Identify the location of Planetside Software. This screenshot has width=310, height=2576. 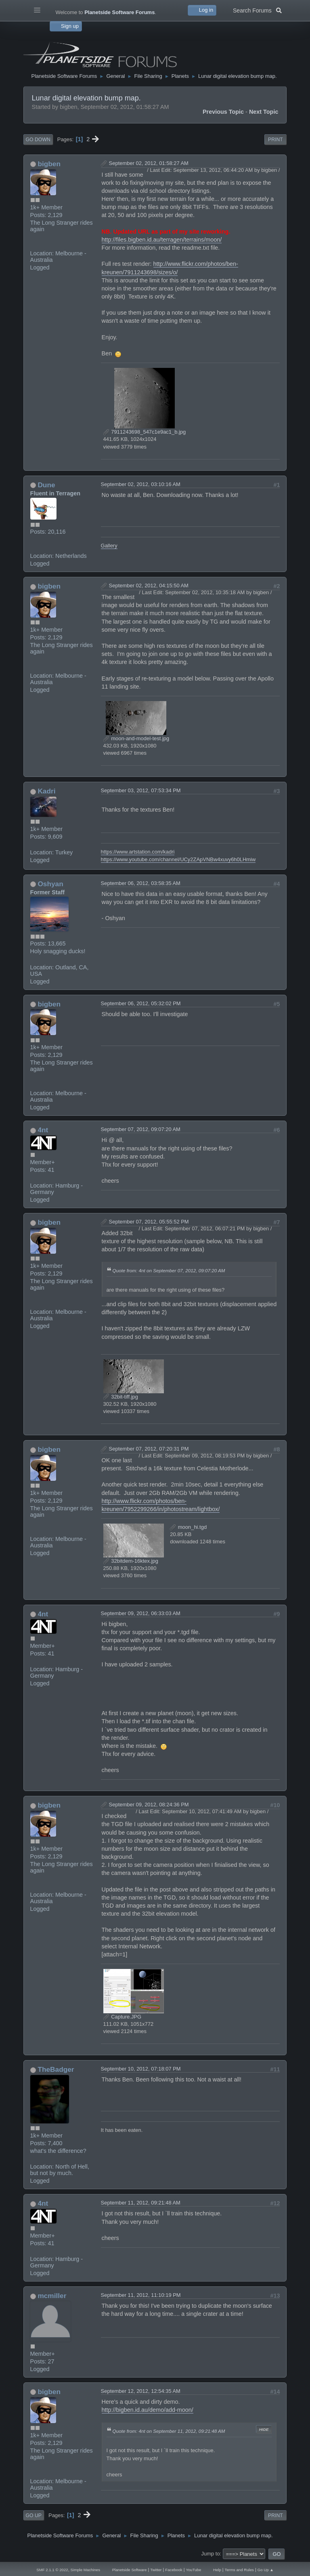
(129, 2570).